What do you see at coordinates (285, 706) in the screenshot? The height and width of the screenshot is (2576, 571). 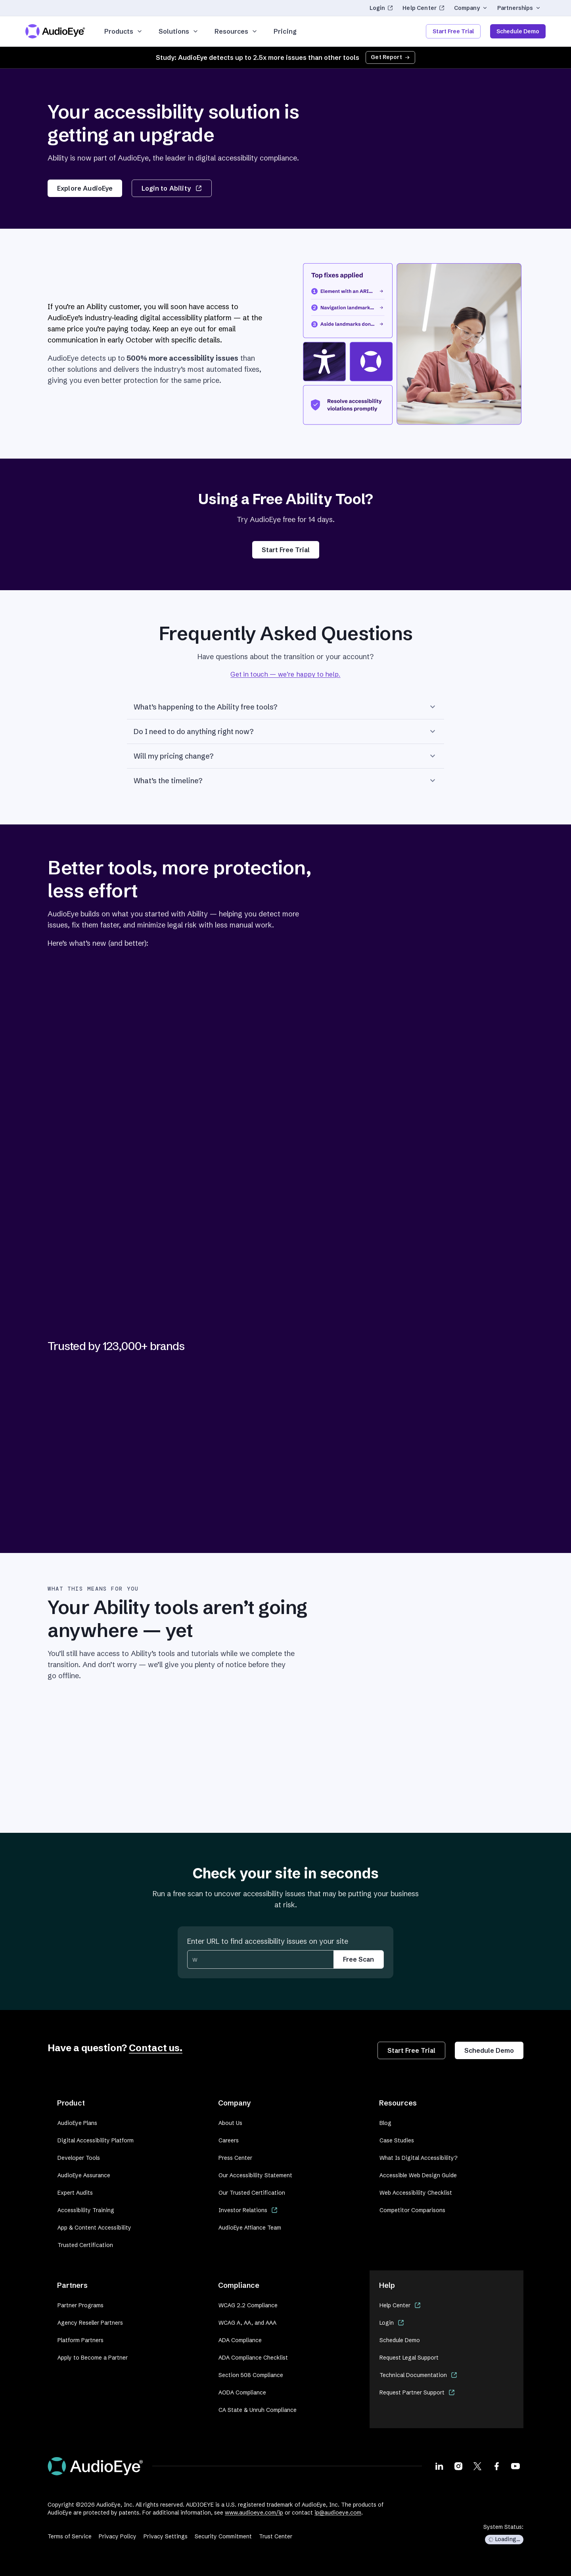 I see `What’s happening to the Ability free tools?` at bounding box center [285, 706].